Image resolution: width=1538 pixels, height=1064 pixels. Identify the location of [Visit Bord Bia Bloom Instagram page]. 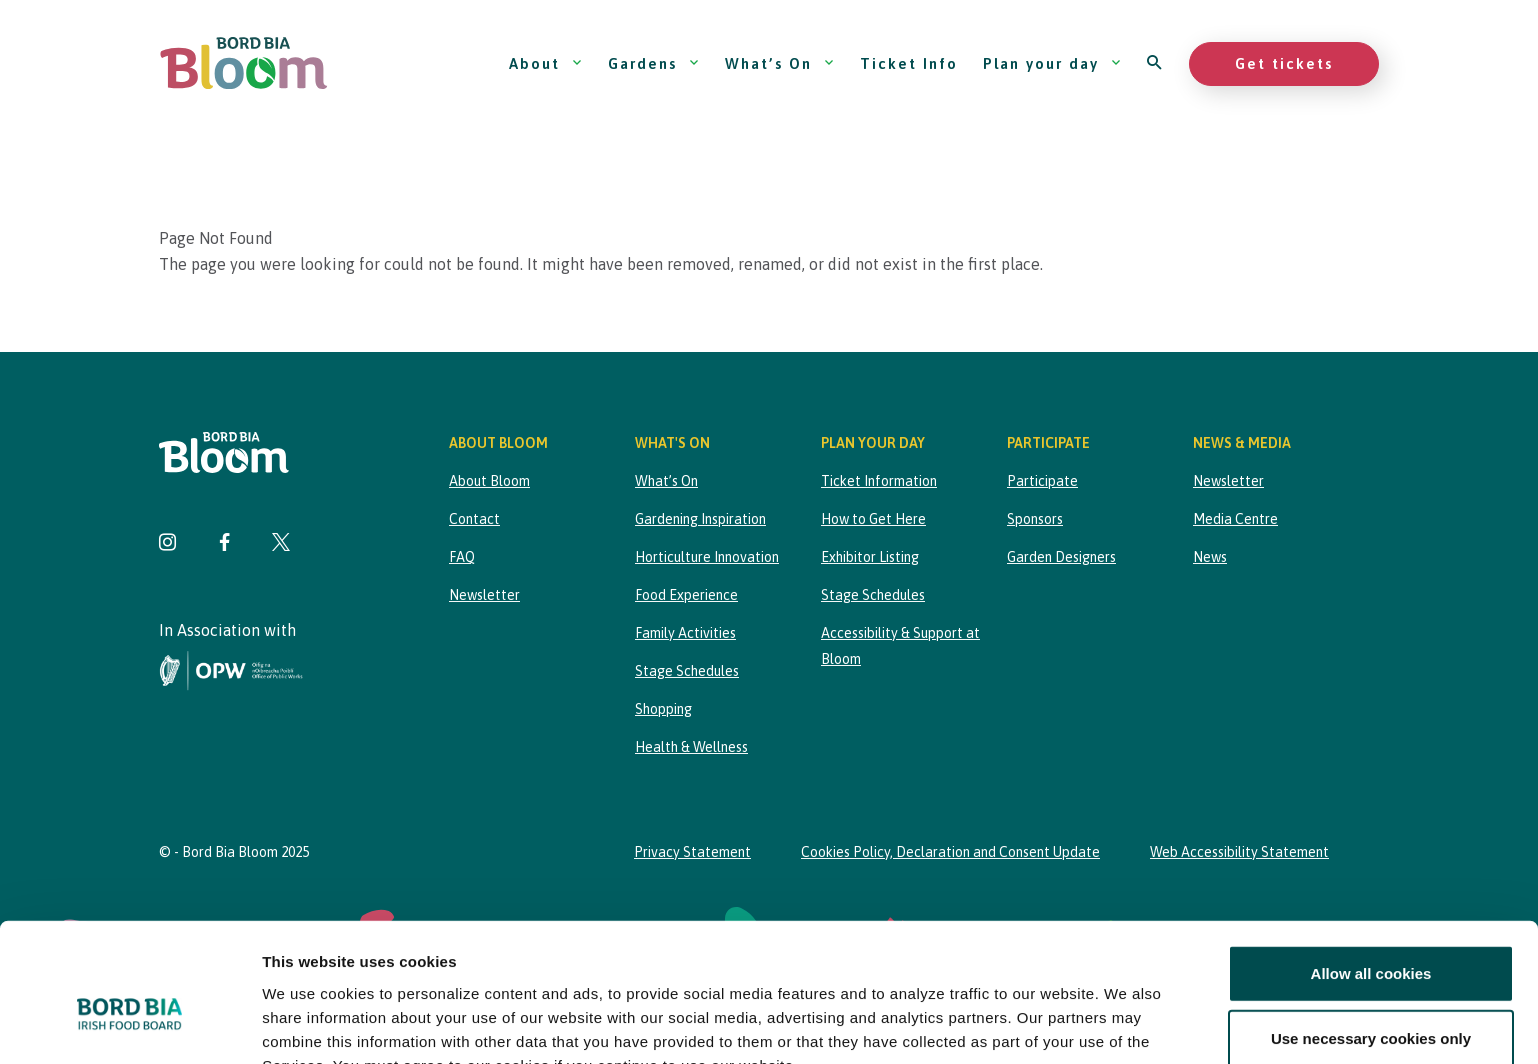
(168, 544).